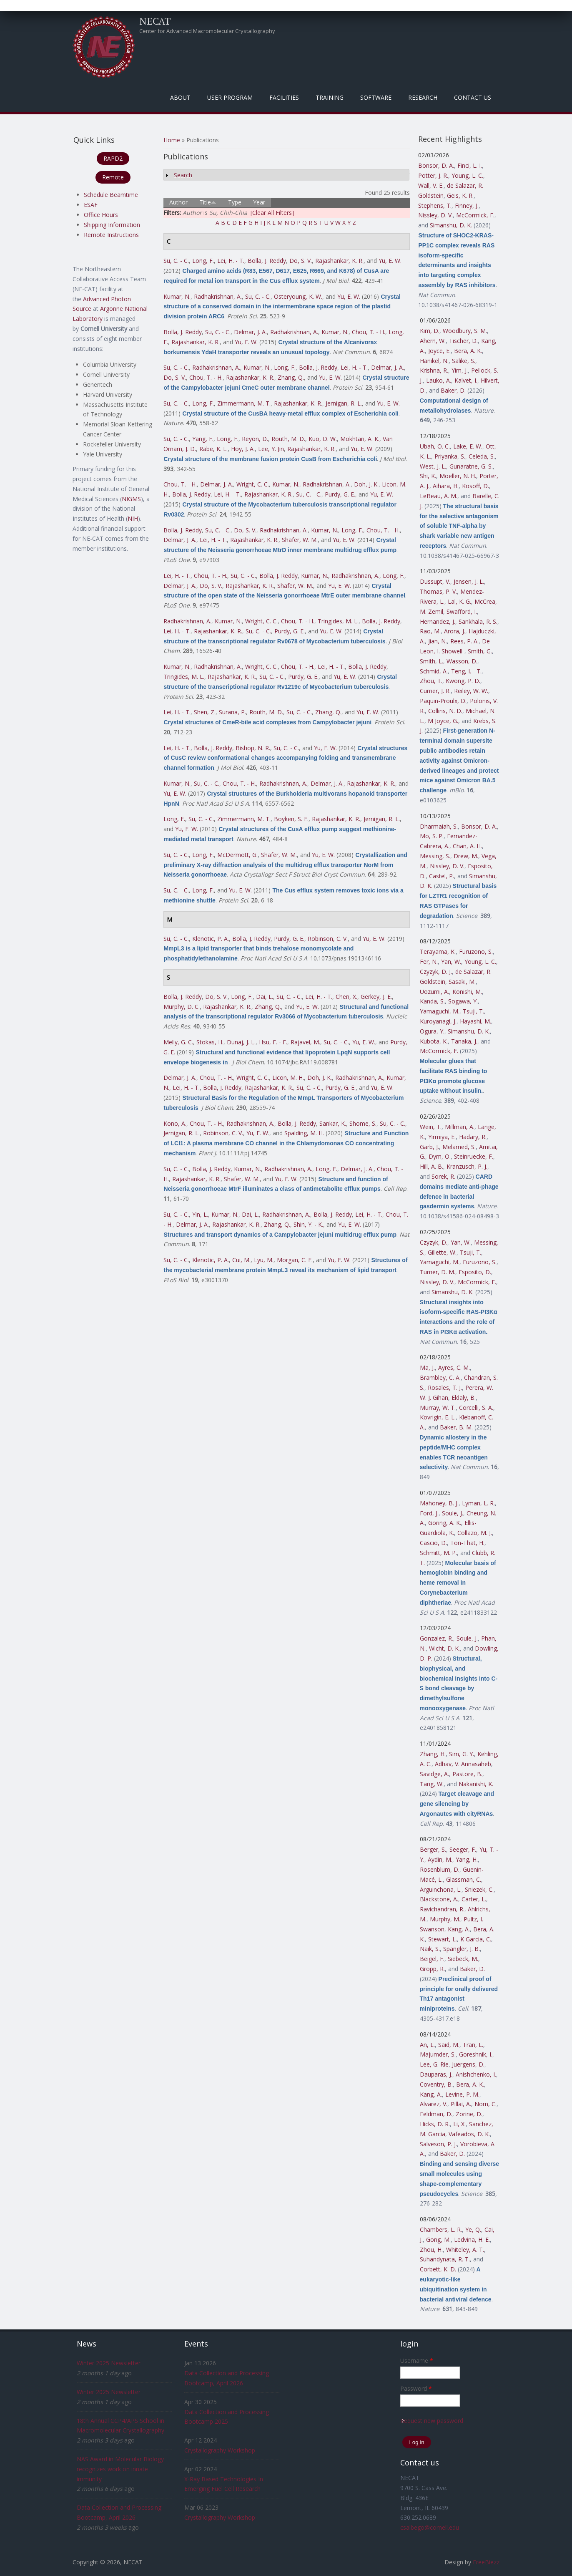 Image resolution: width=572 pixels, height=2576 pixels. What do you see at coordinates (460, 195) in the screenshot?
I see `Geis, K. R.` at bounding box center [460, 195].